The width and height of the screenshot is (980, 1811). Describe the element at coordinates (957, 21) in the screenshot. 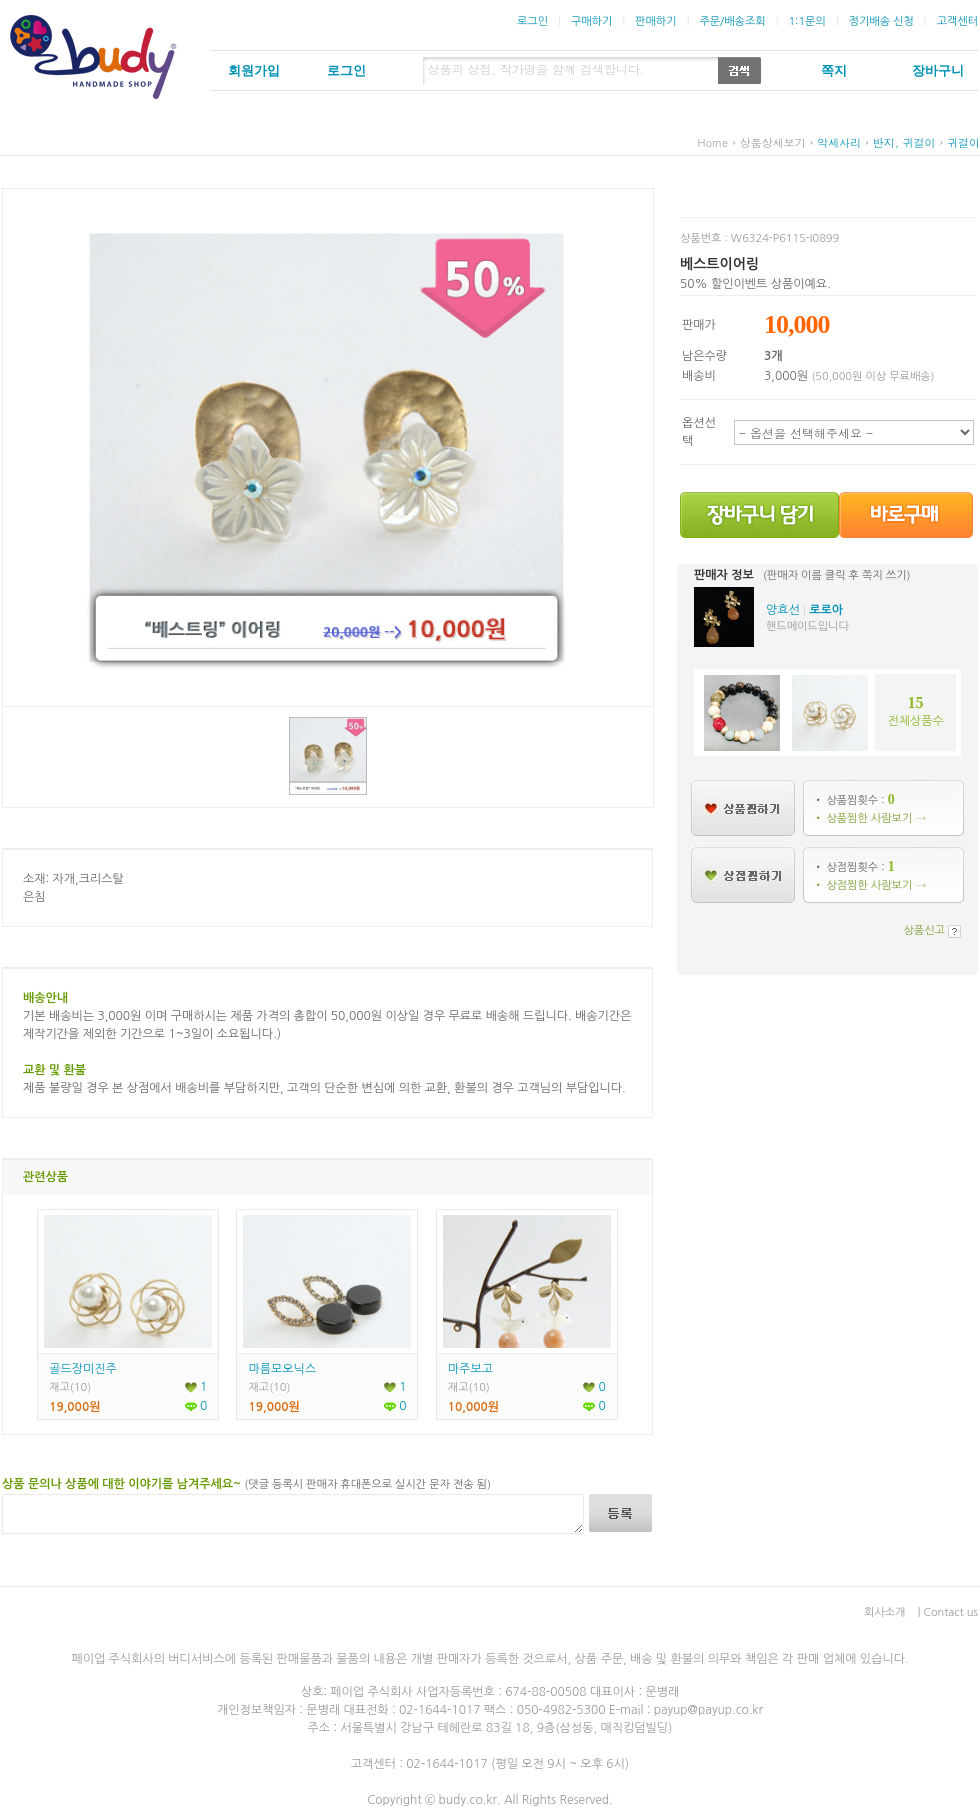

I see `고객센터` at that location.